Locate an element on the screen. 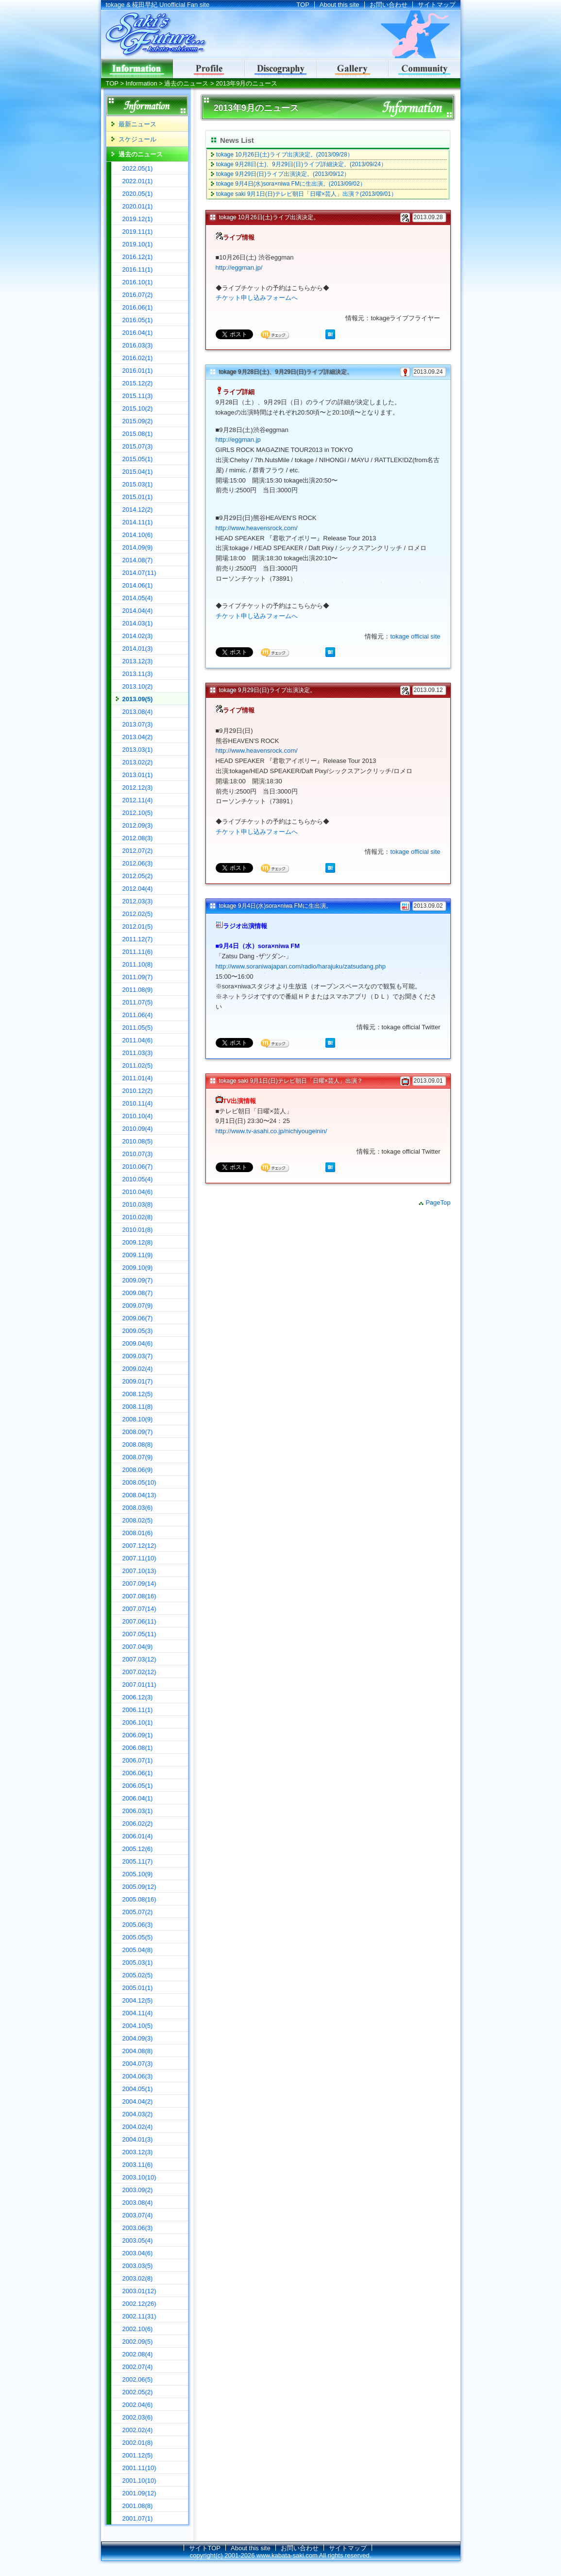  2007.12(12) is located at coordinates (139, 1545).